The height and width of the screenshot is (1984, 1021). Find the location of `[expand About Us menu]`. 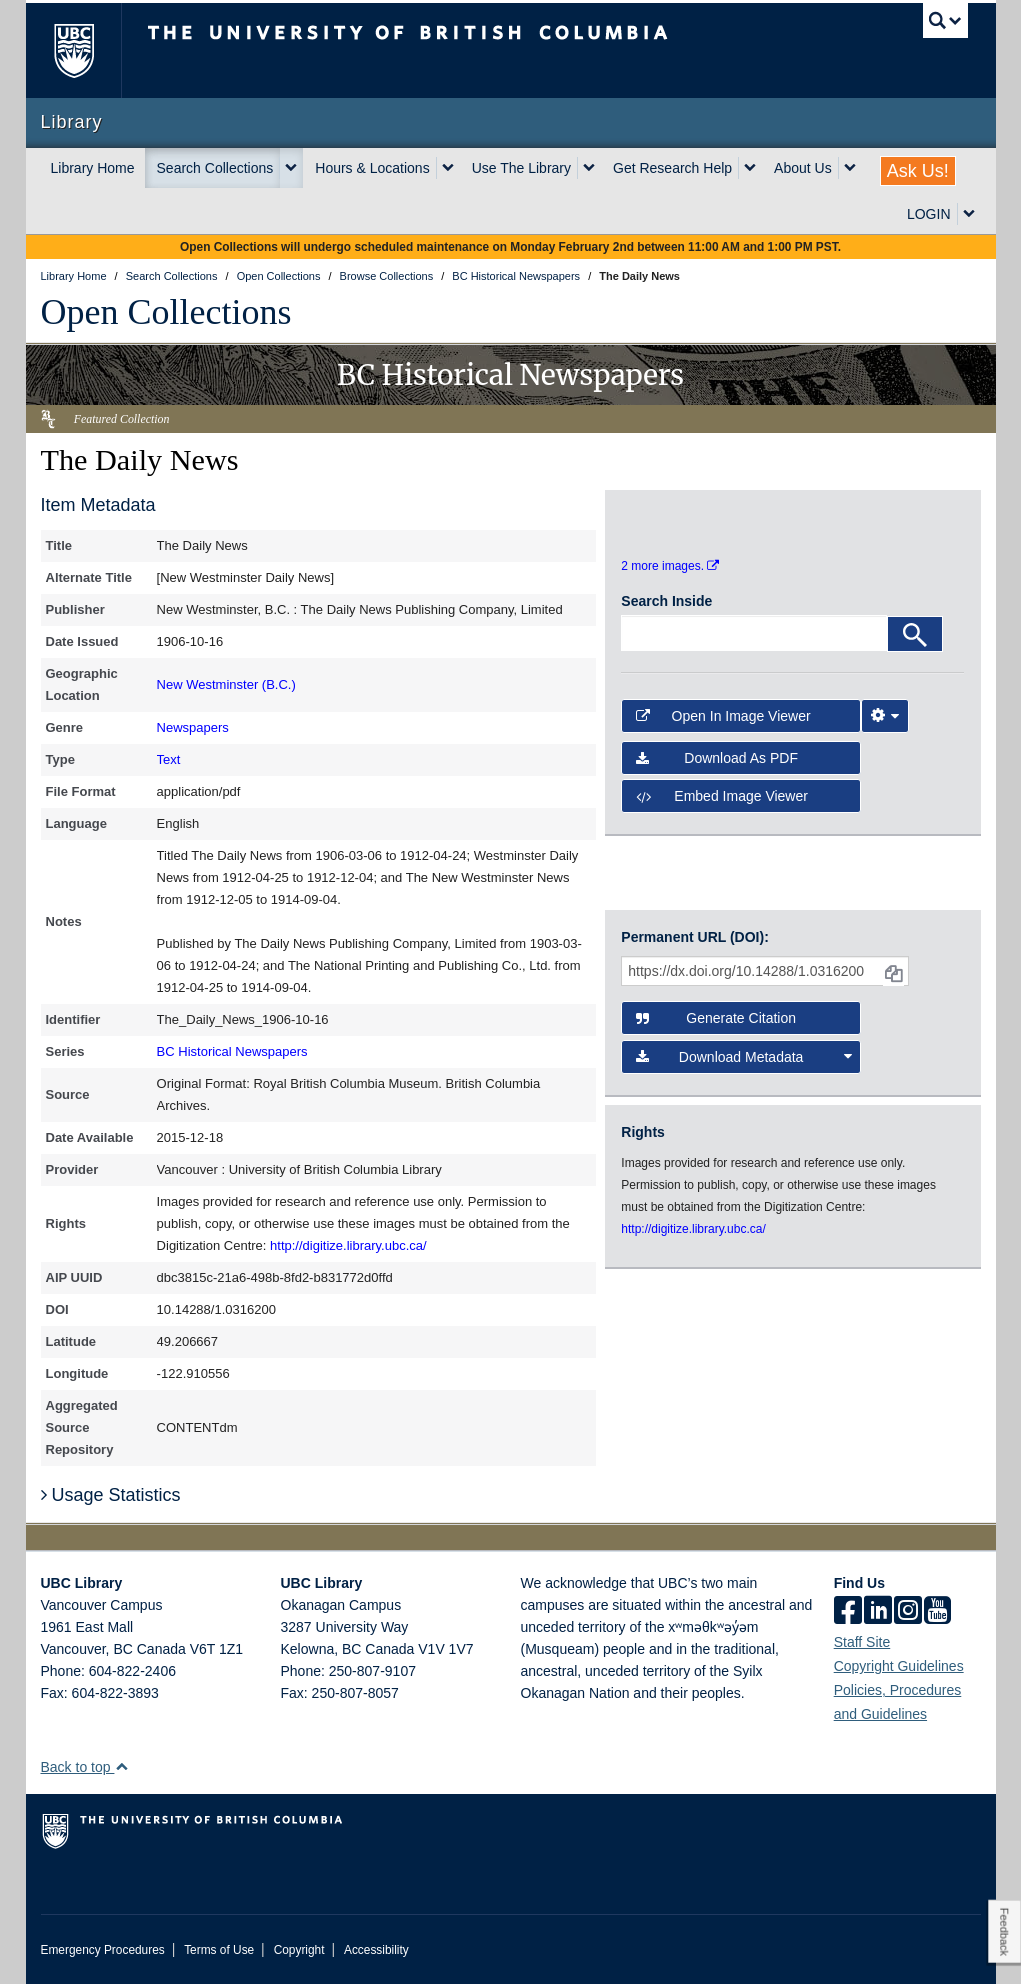

[expand About Us menu] is located at coordinates (850, 168).